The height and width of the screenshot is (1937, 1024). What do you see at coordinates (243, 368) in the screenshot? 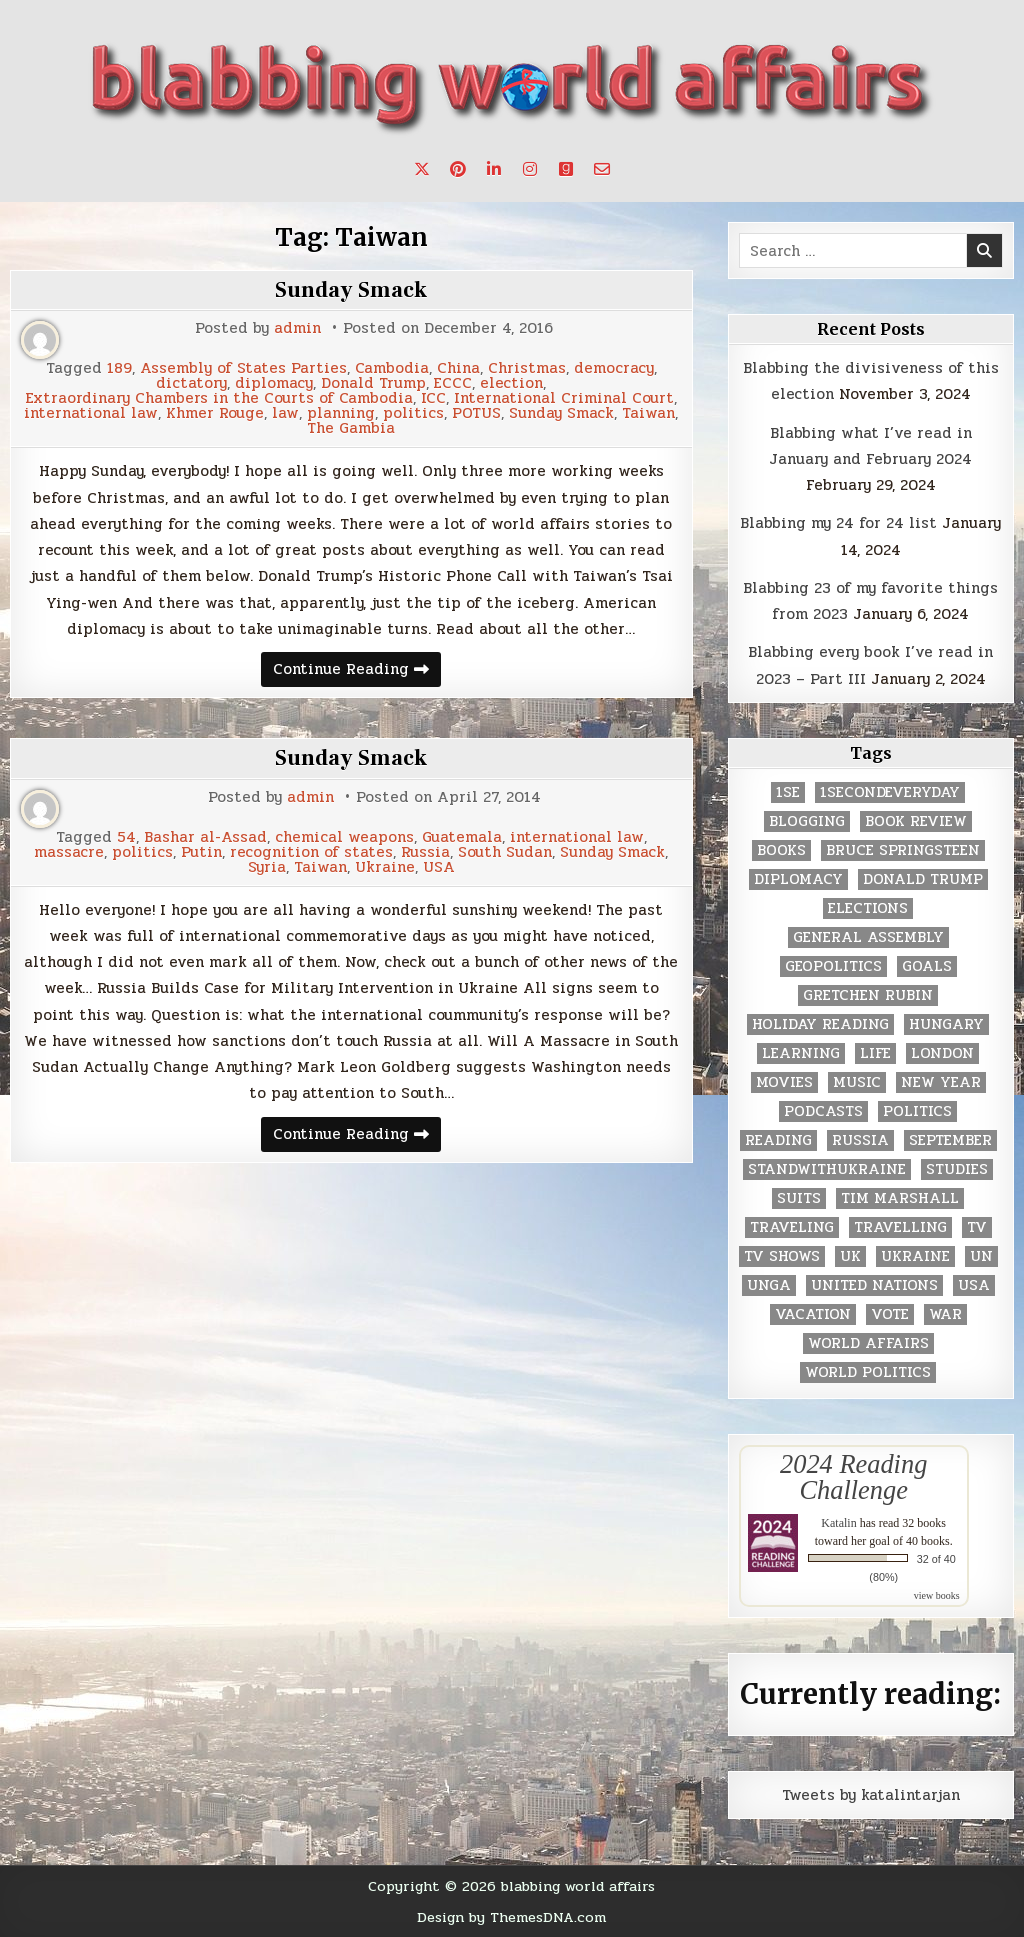
I see `Assembly of States Parties` at bounding box center [243, 368].